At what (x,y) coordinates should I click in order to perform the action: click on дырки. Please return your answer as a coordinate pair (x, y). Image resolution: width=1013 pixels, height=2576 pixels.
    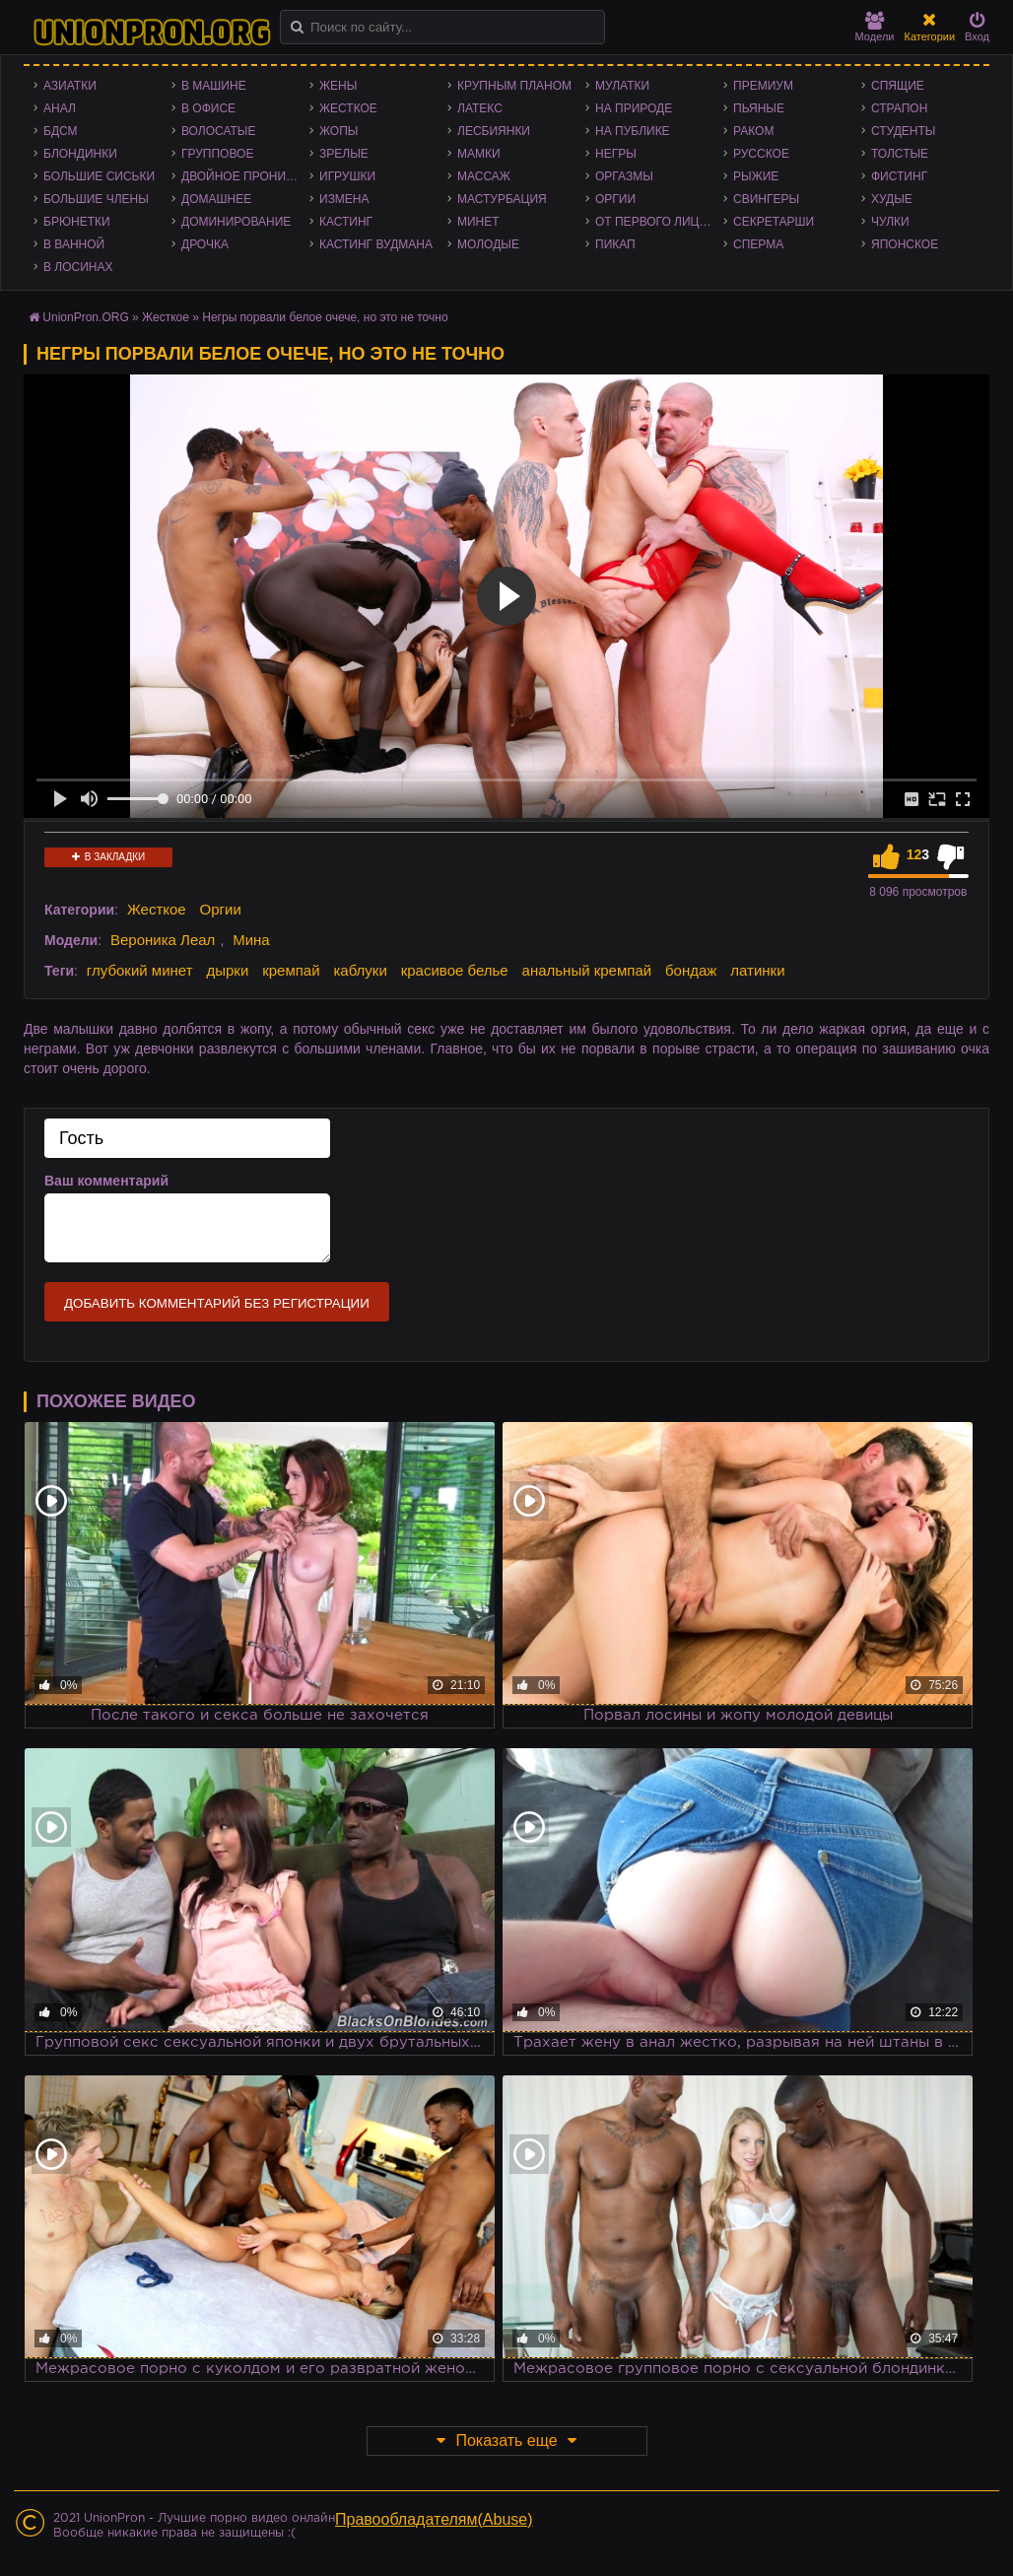
    Looking at the image, I should click on (227, 970).